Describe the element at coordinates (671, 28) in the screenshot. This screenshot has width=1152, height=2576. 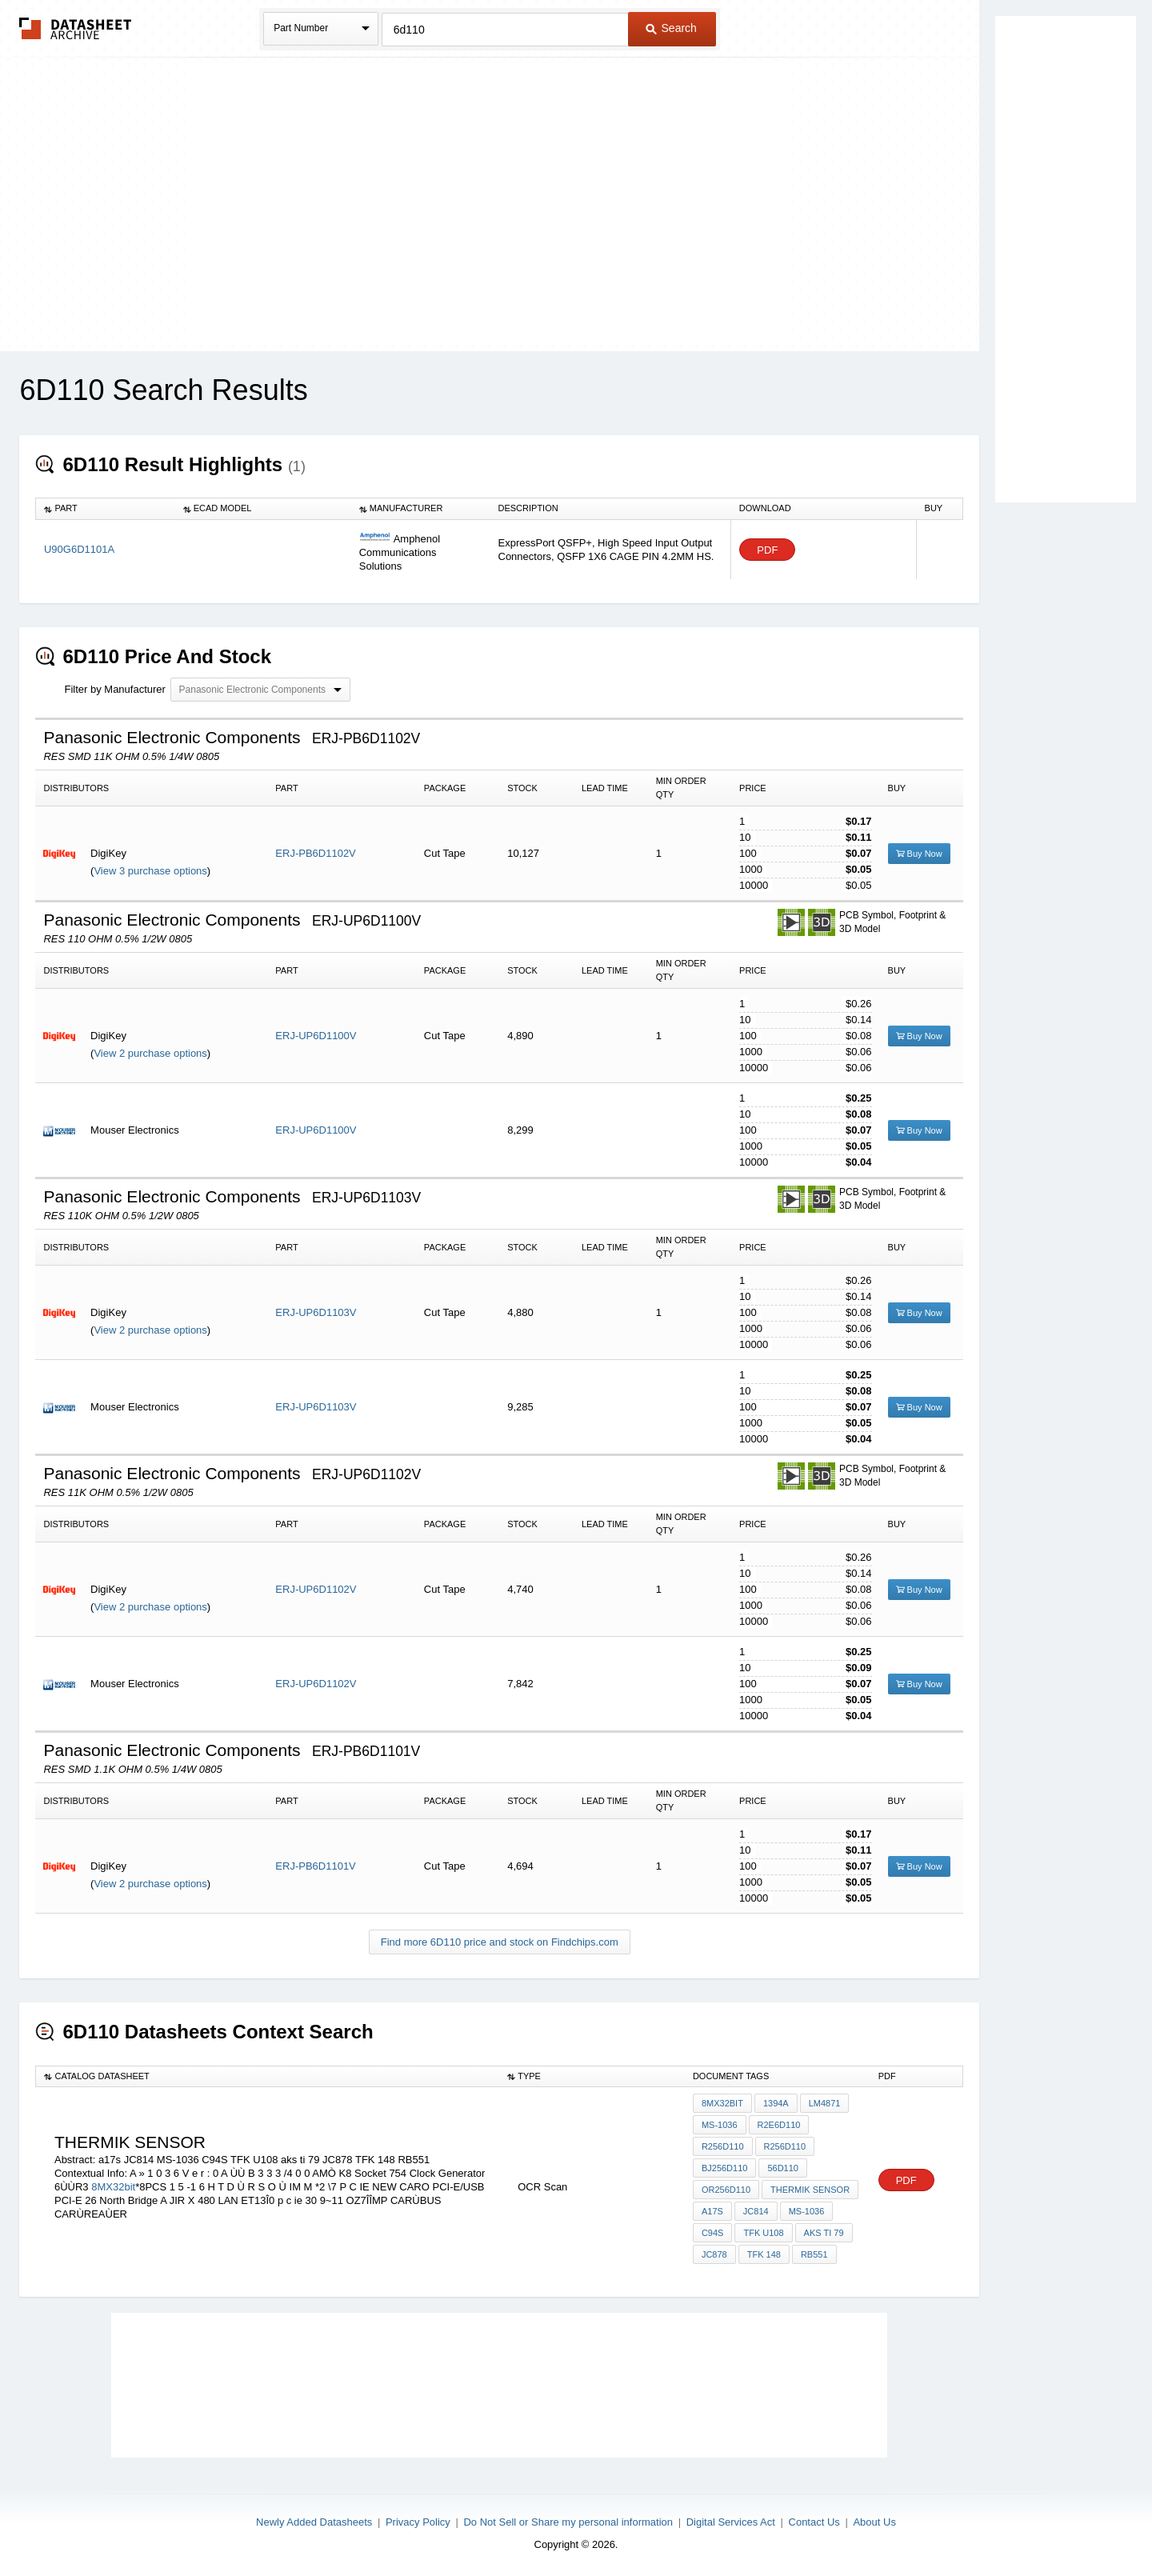
I see `Search` at that location.